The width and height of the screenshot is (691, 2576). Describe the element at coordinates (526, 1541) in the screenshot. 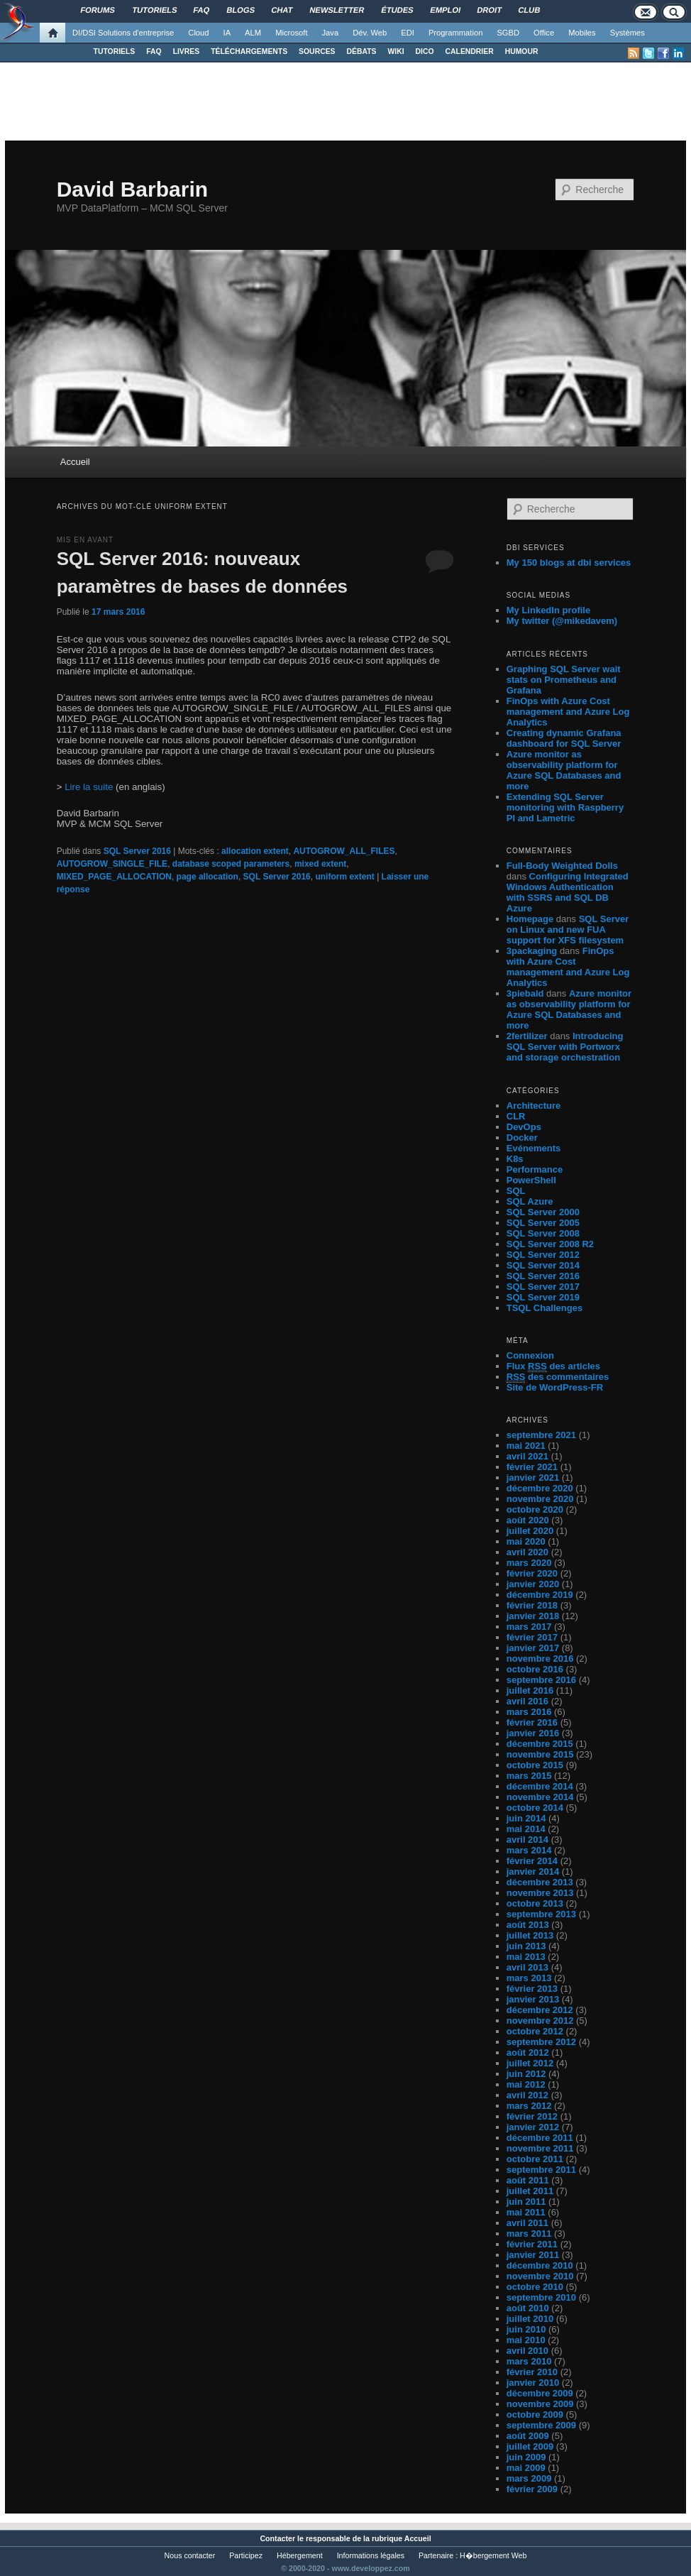

I see `mai 2020` at that location.